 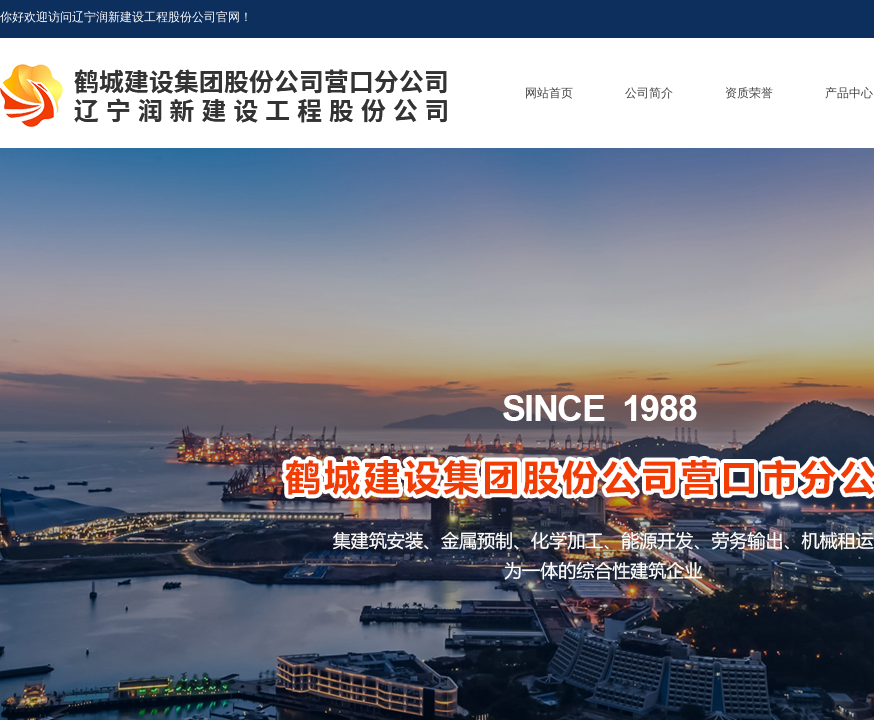 What do you see at coordinates (549, 93) in the screenshot?
I see `网站首页` at bounding box center [549, 93].